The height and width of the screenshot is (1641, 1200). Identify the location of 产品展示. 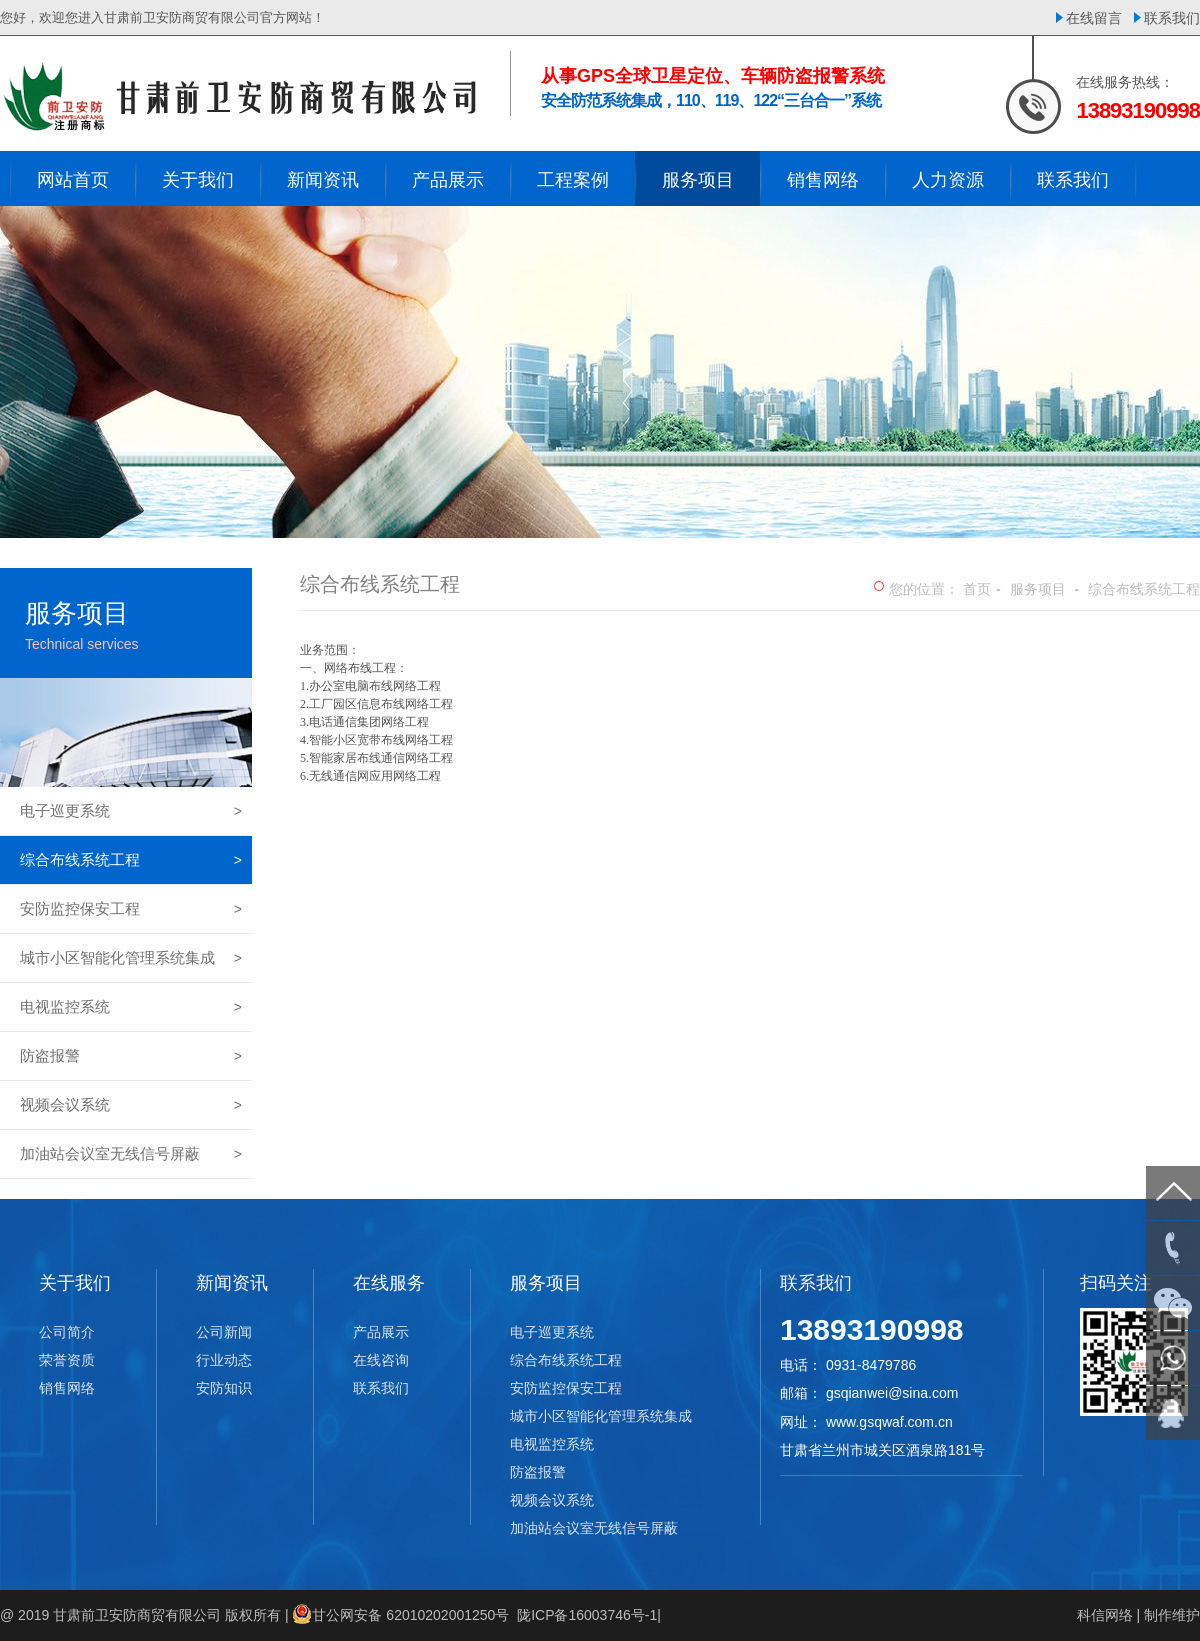
(381, 1332).